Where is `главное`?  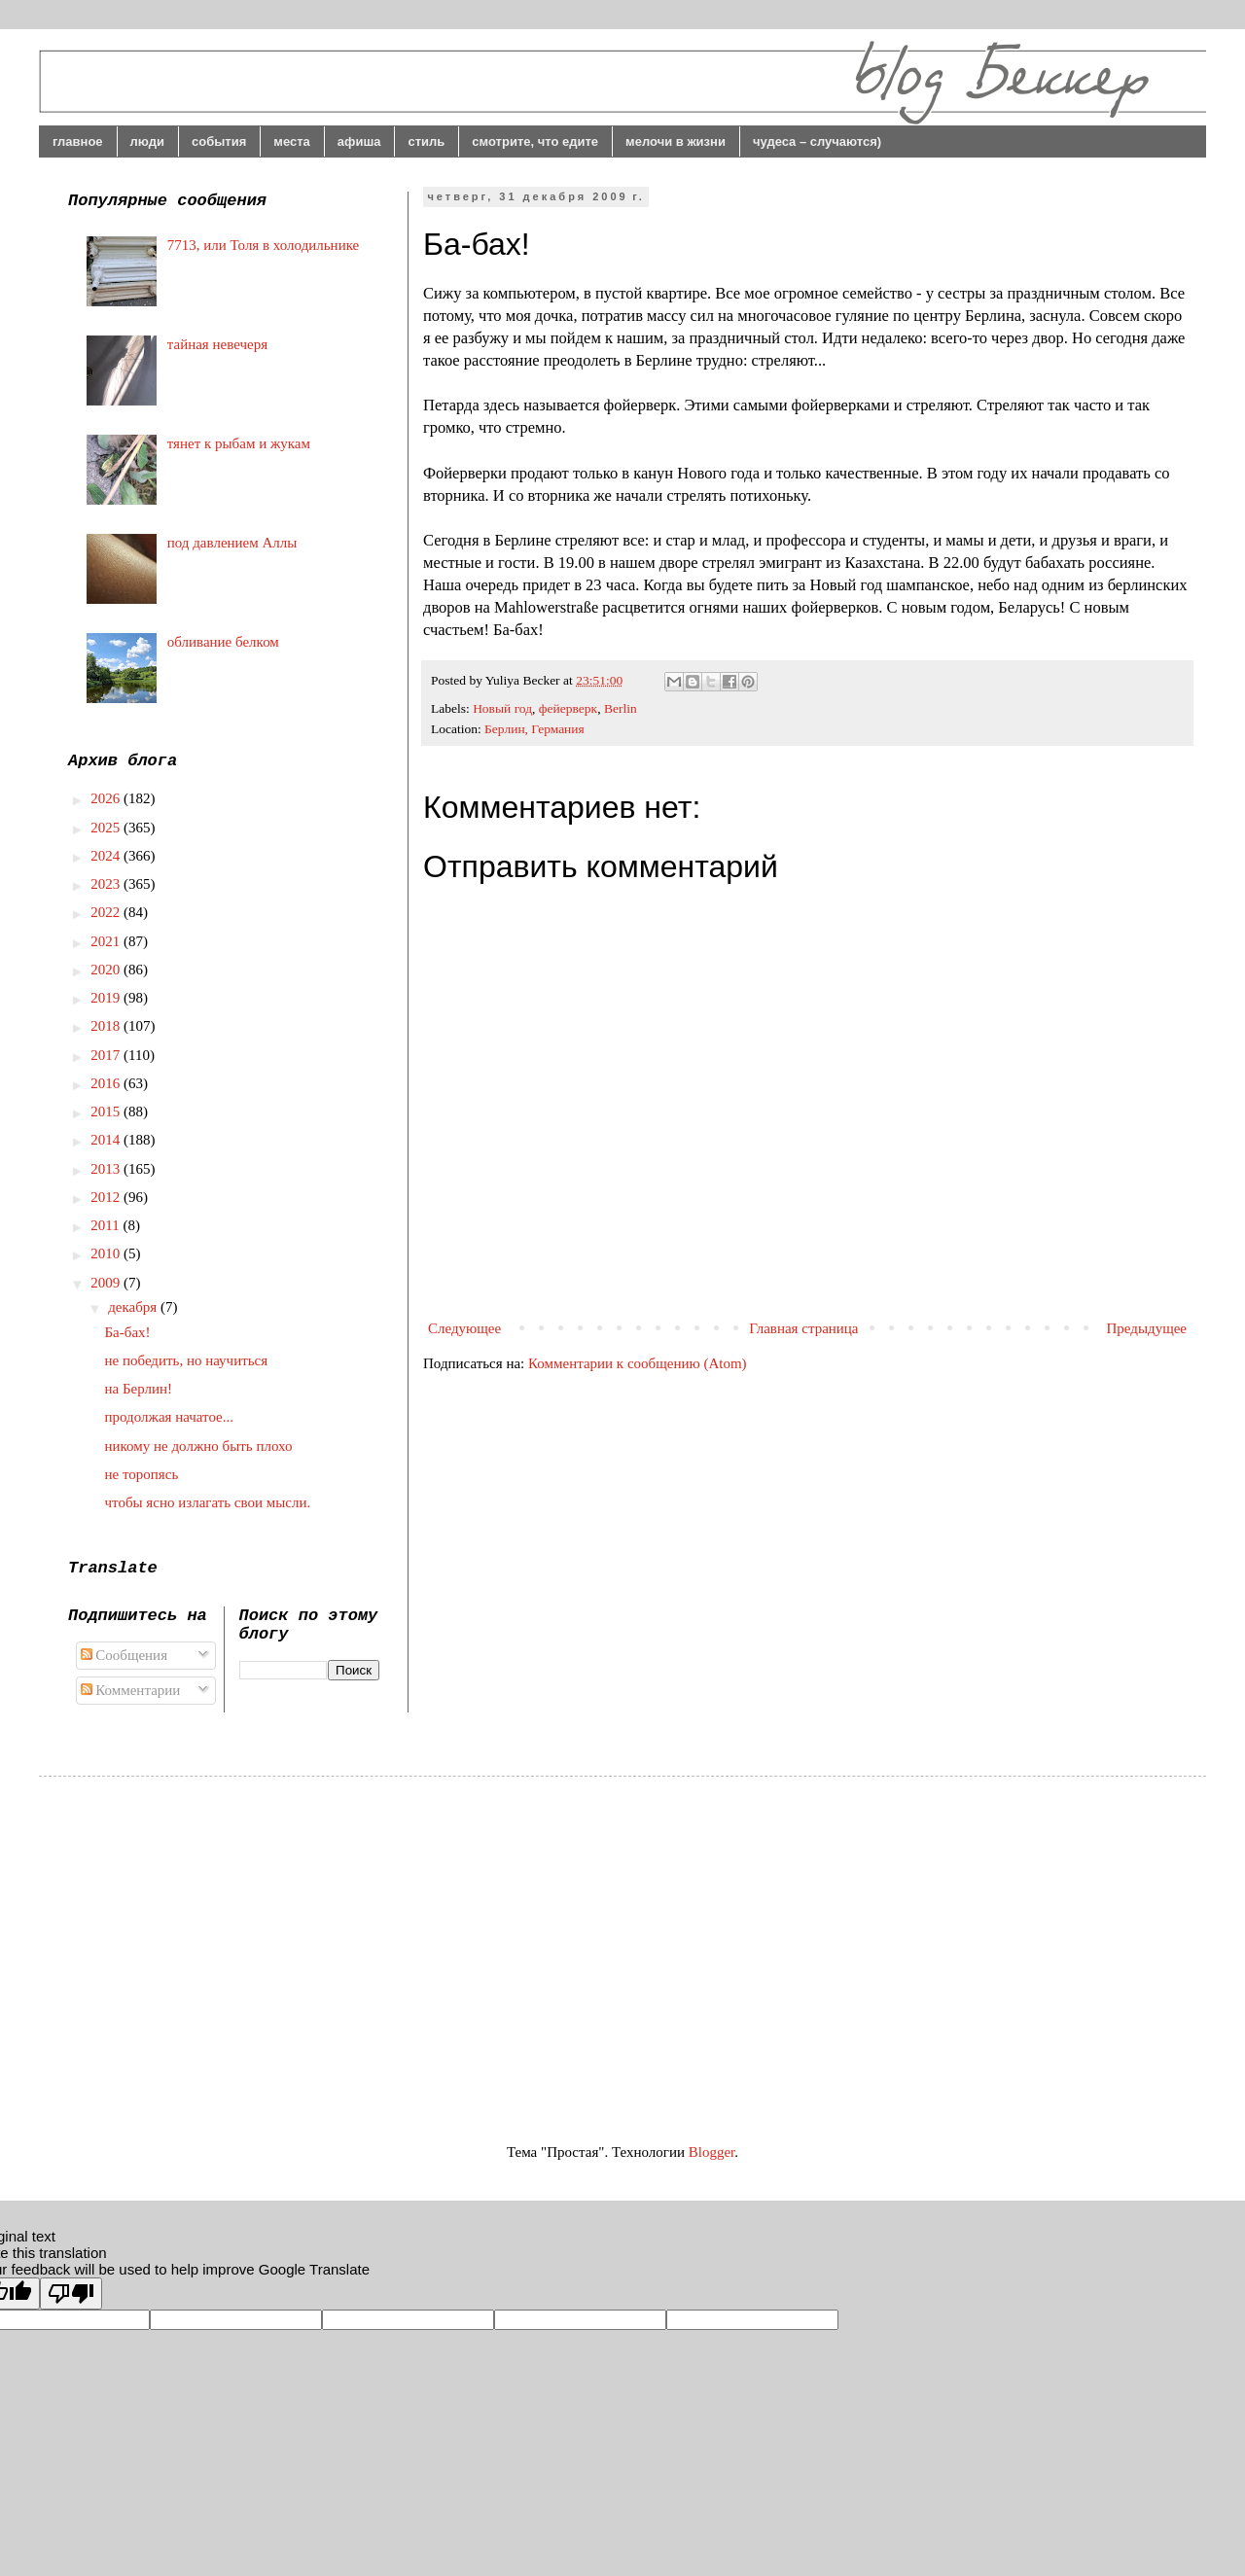 главное is located at coordinates (78, 141).